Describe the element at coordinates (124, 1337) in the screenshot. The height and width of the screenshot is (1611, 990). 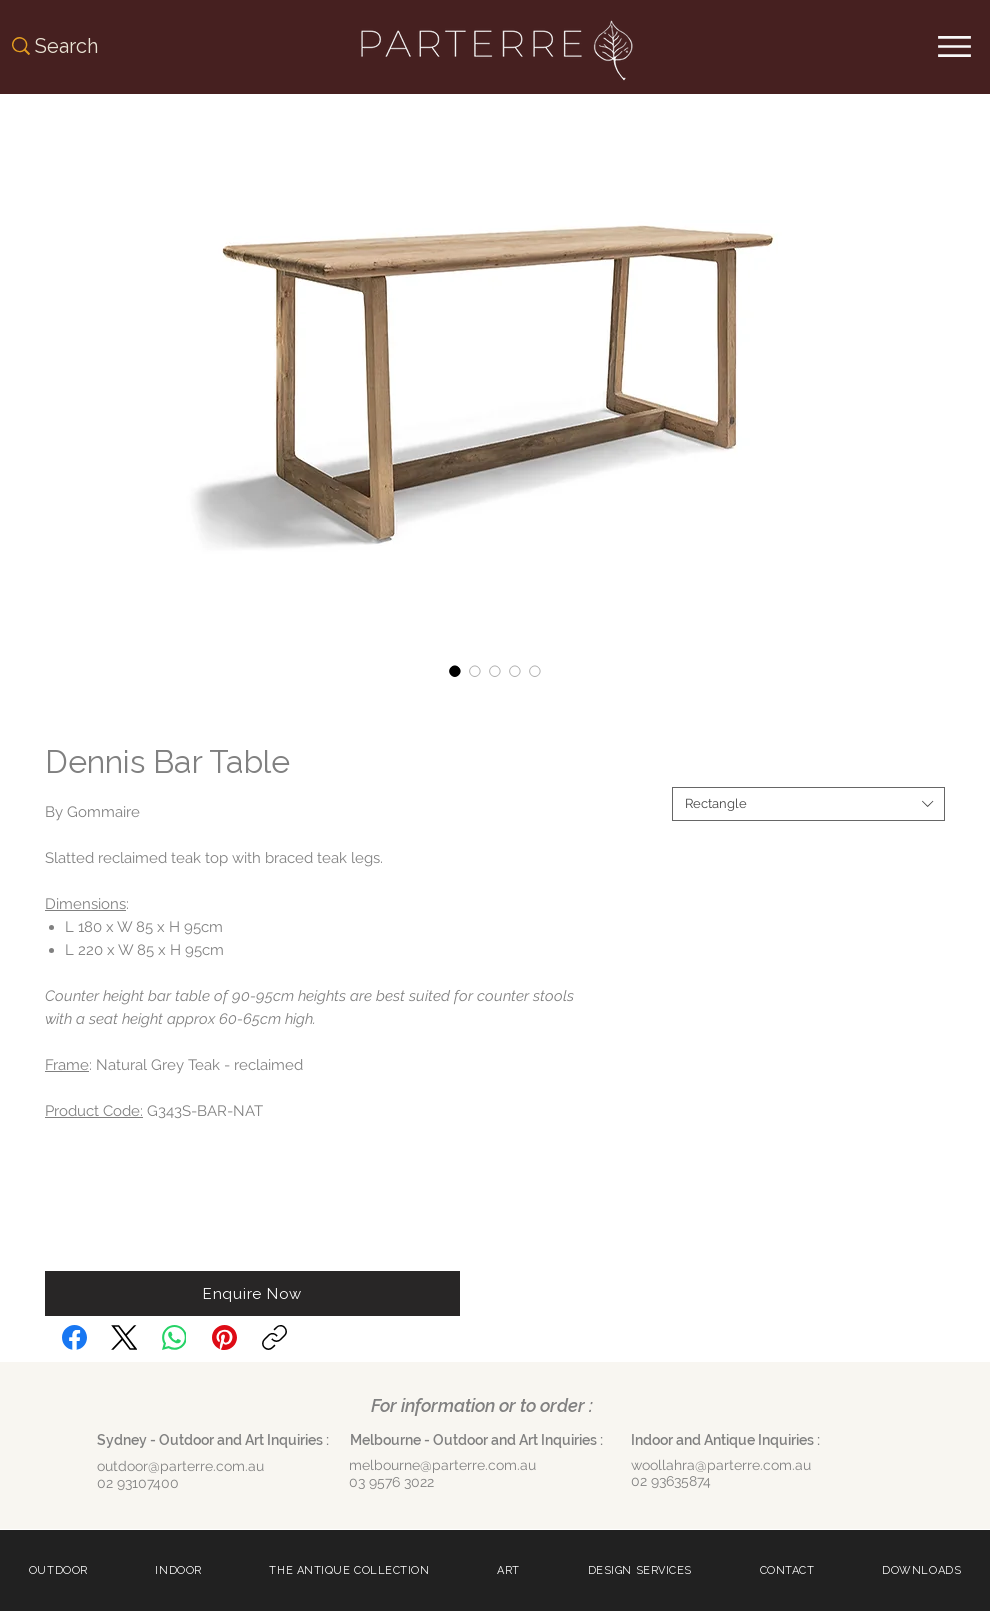
I see `[X (Twitter)]` at that location.